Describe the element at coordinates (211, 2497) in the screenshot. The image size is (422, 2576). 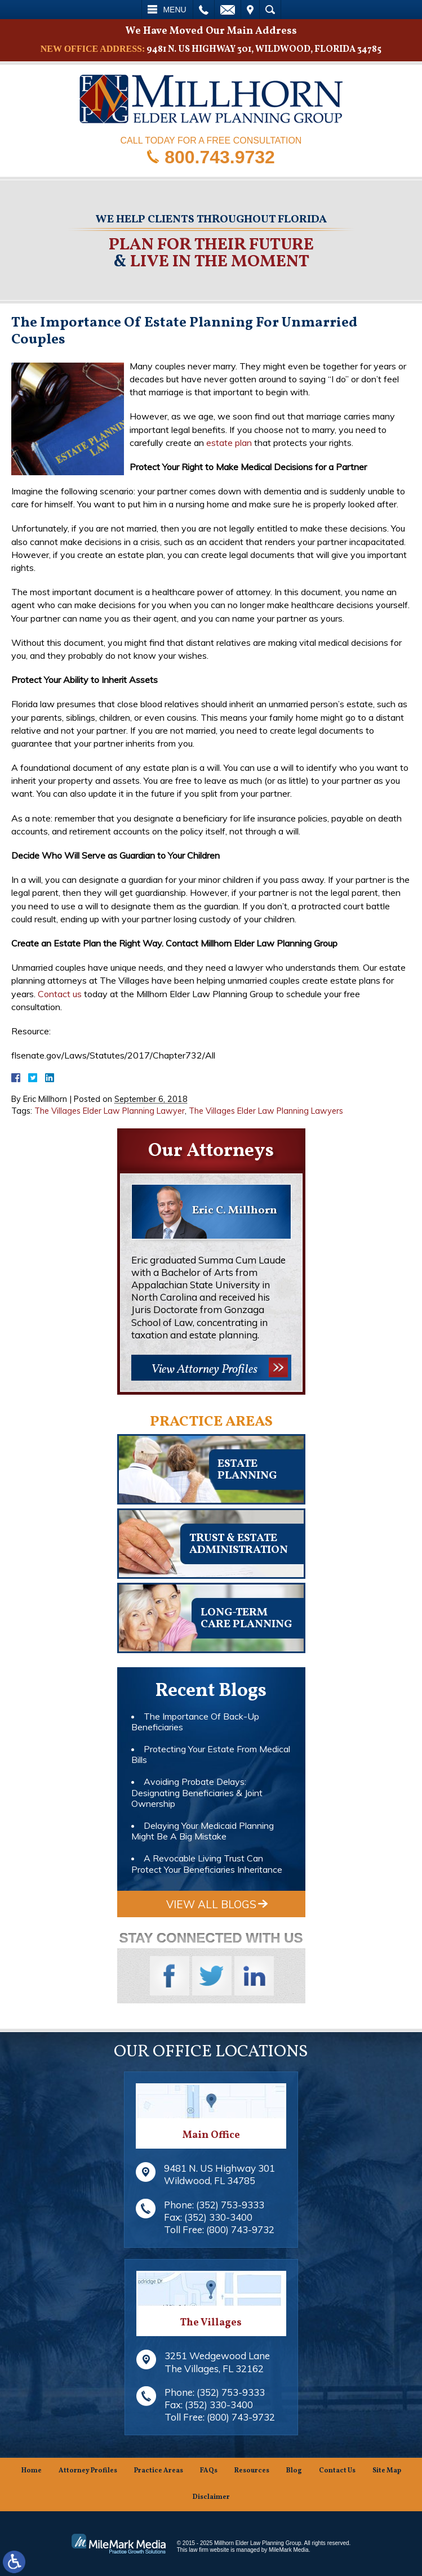
I see `Disclaimer` at that location.